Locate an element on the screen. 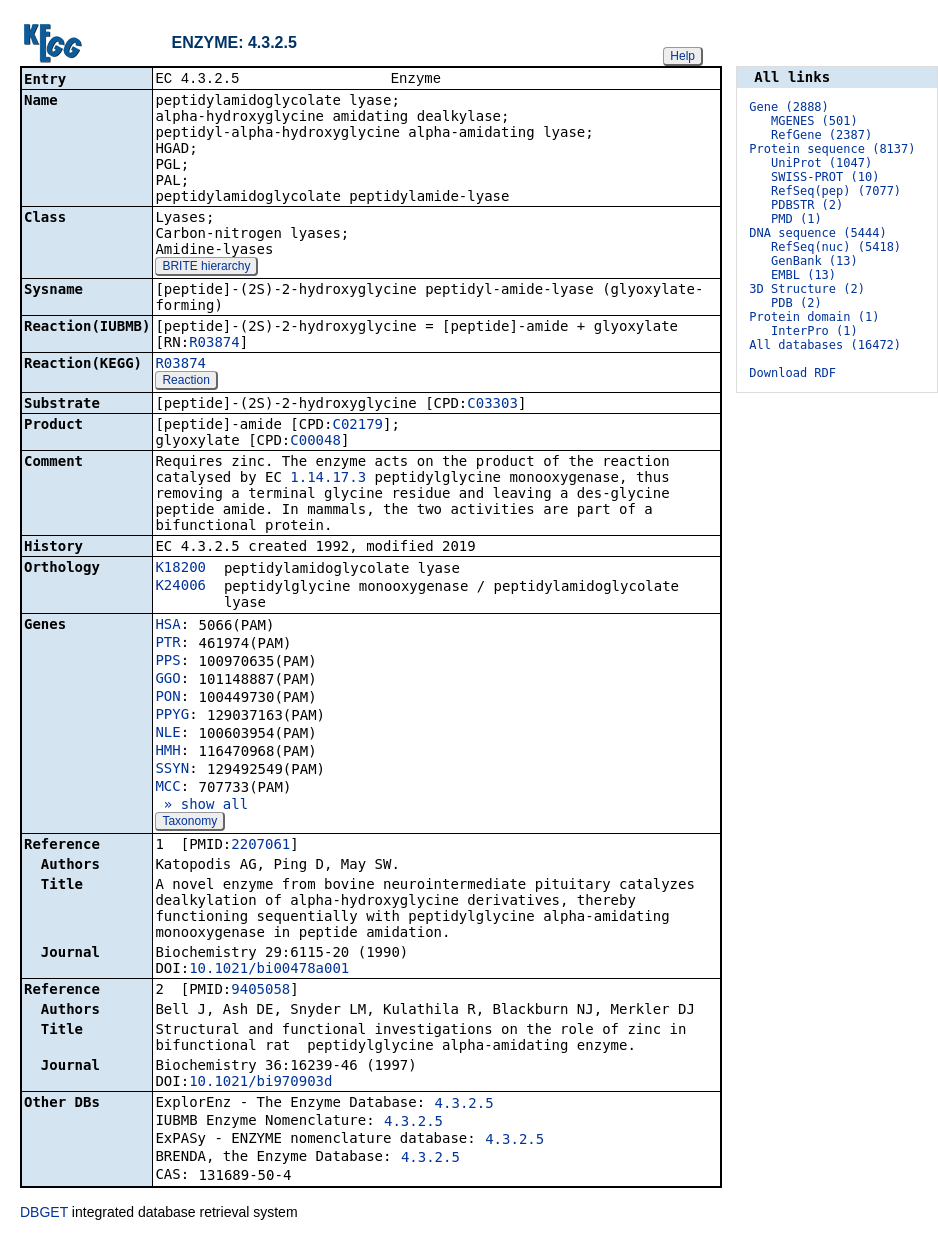 Image resolution: width=938 pixels, height=1242 pixels. Taxonomy is located at coordinates (189, 823).